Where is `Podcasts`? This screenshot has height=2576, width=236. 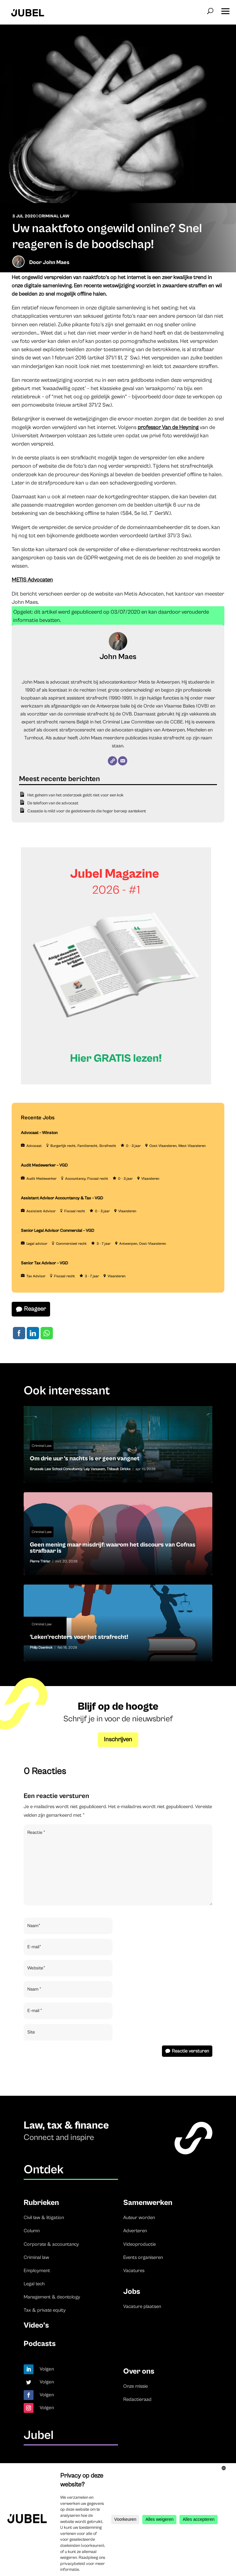 Podcasts is located at coordinates (40, 2343).